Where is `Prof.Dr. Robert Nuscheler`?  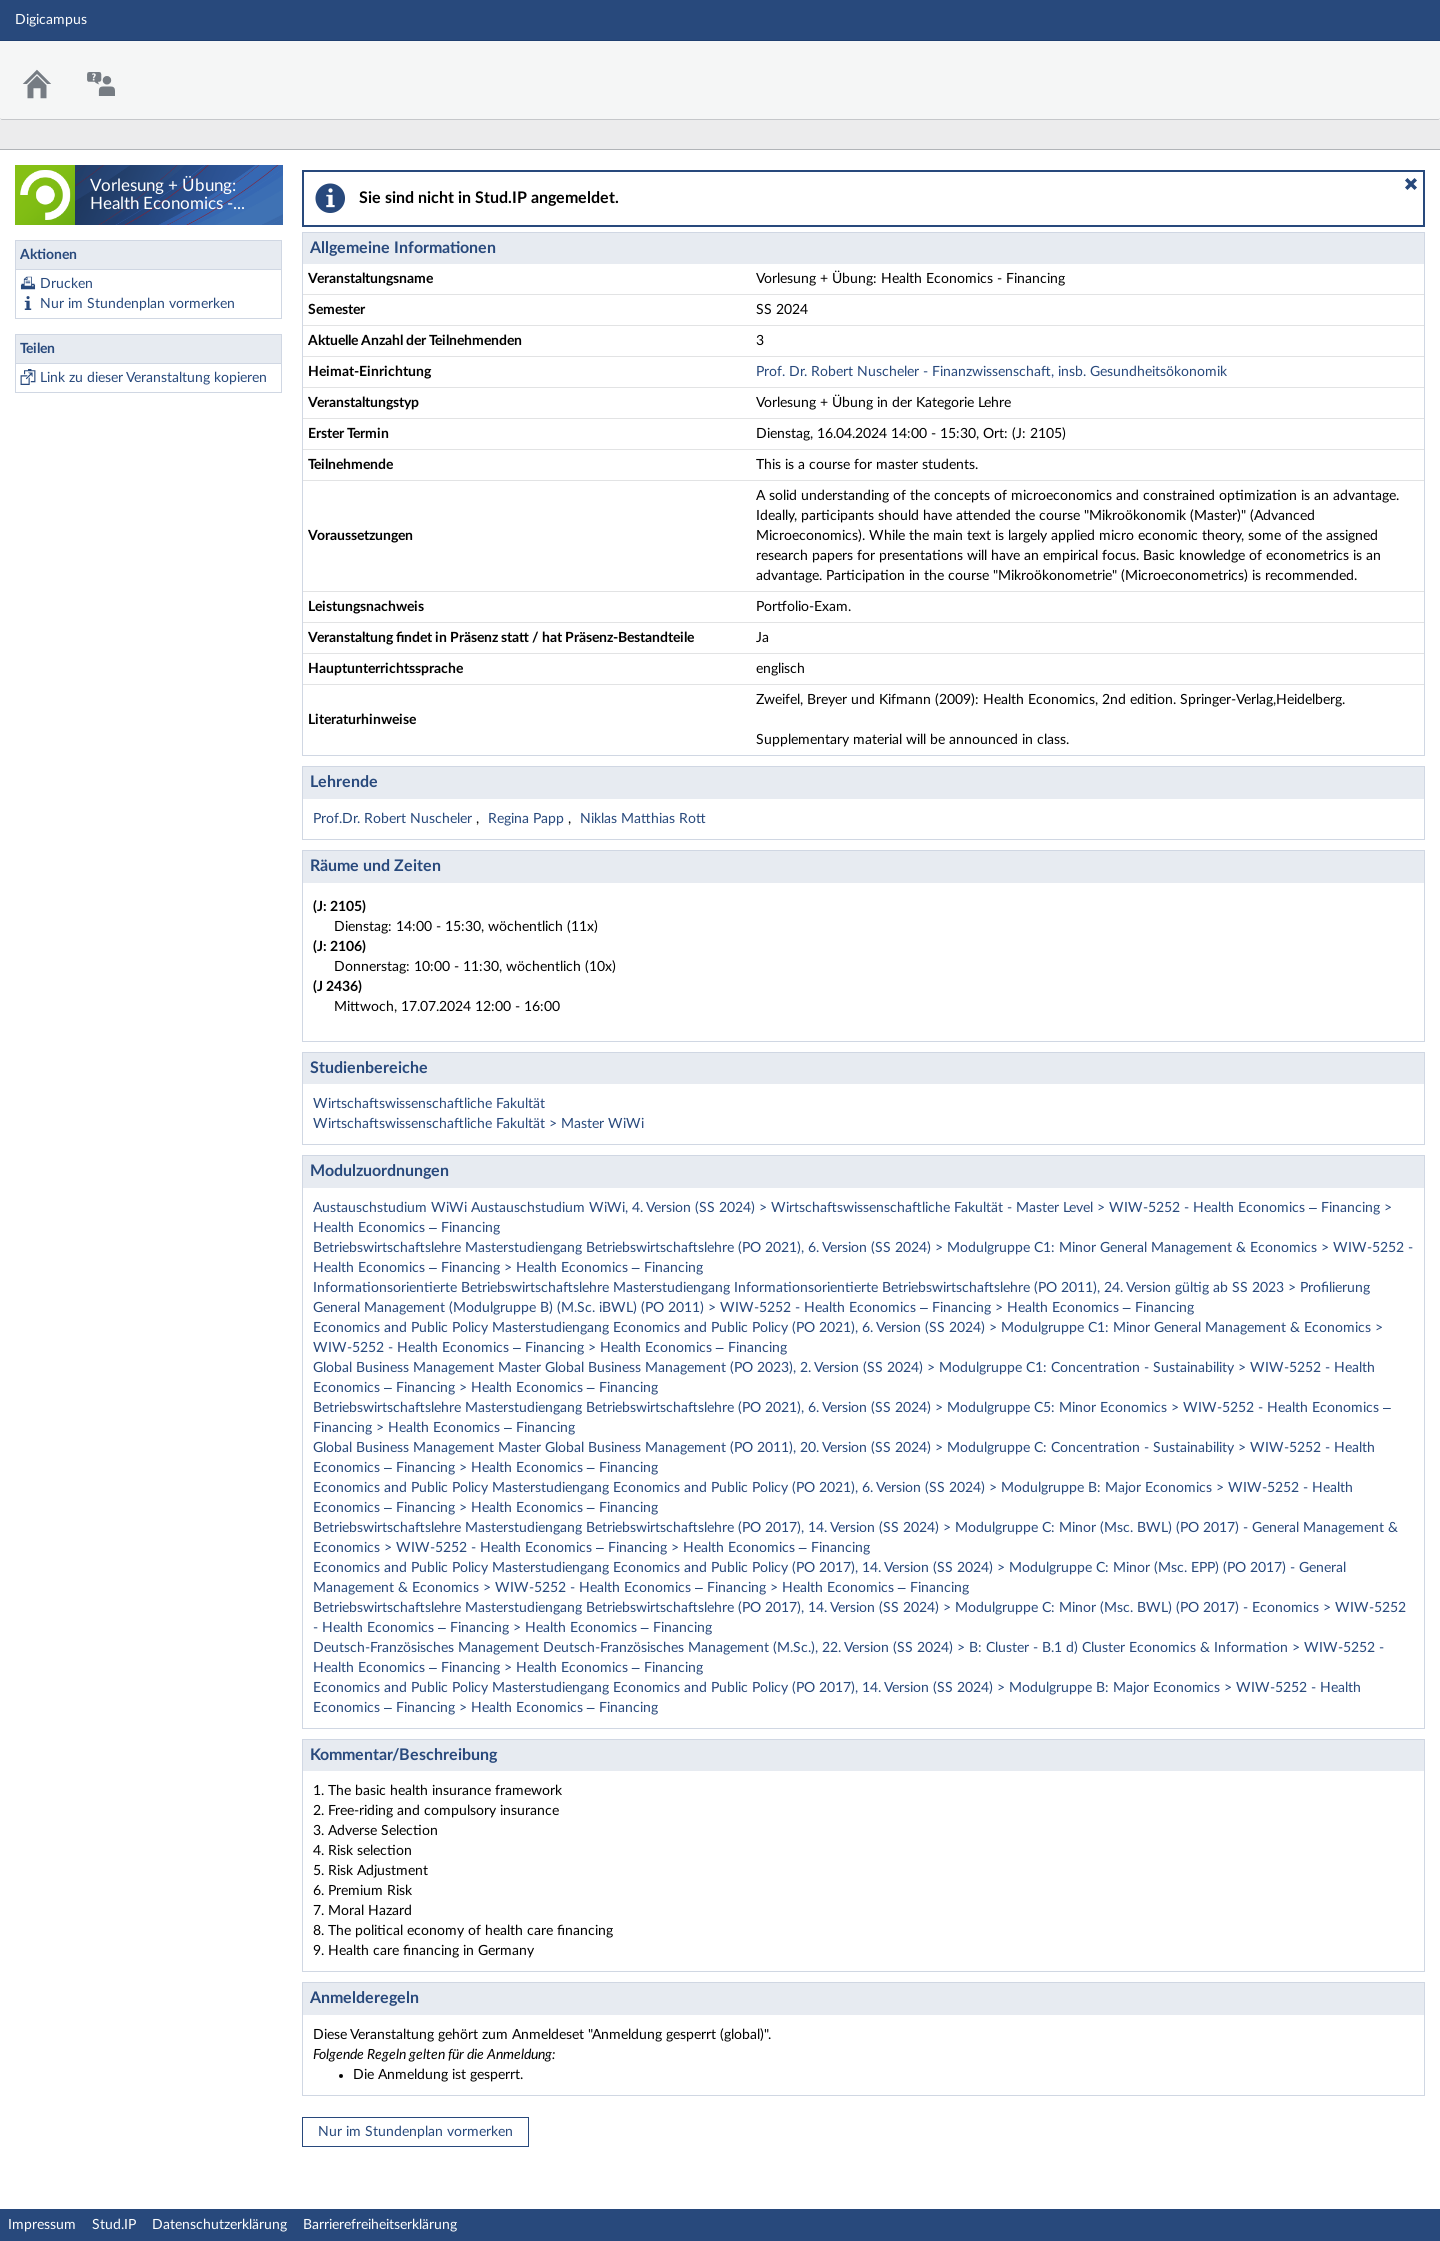 Prof.Dr. Robert Nuscheler is located at coordinates (394, 819).